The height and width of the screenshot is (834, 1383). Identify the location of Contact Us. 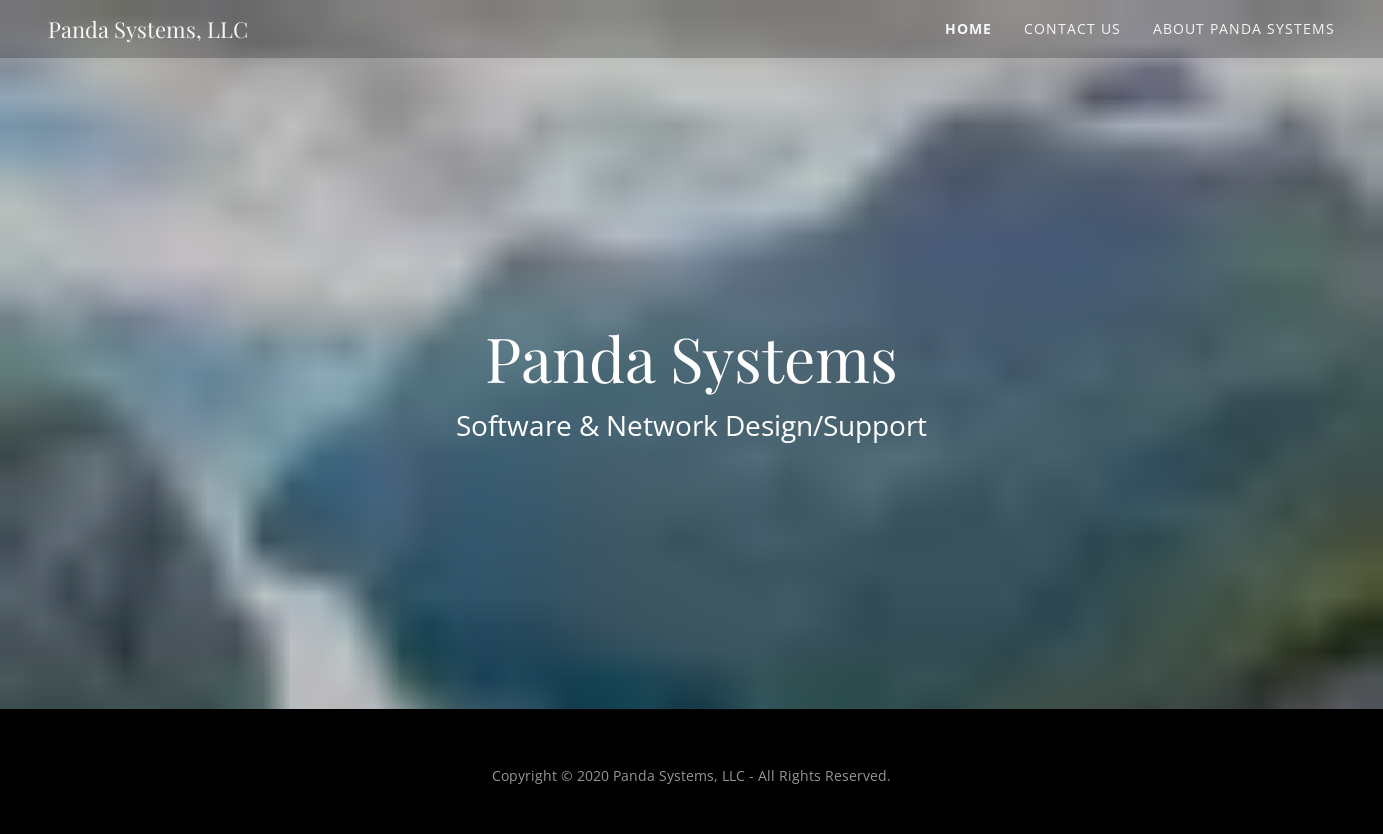
(1072, 28).